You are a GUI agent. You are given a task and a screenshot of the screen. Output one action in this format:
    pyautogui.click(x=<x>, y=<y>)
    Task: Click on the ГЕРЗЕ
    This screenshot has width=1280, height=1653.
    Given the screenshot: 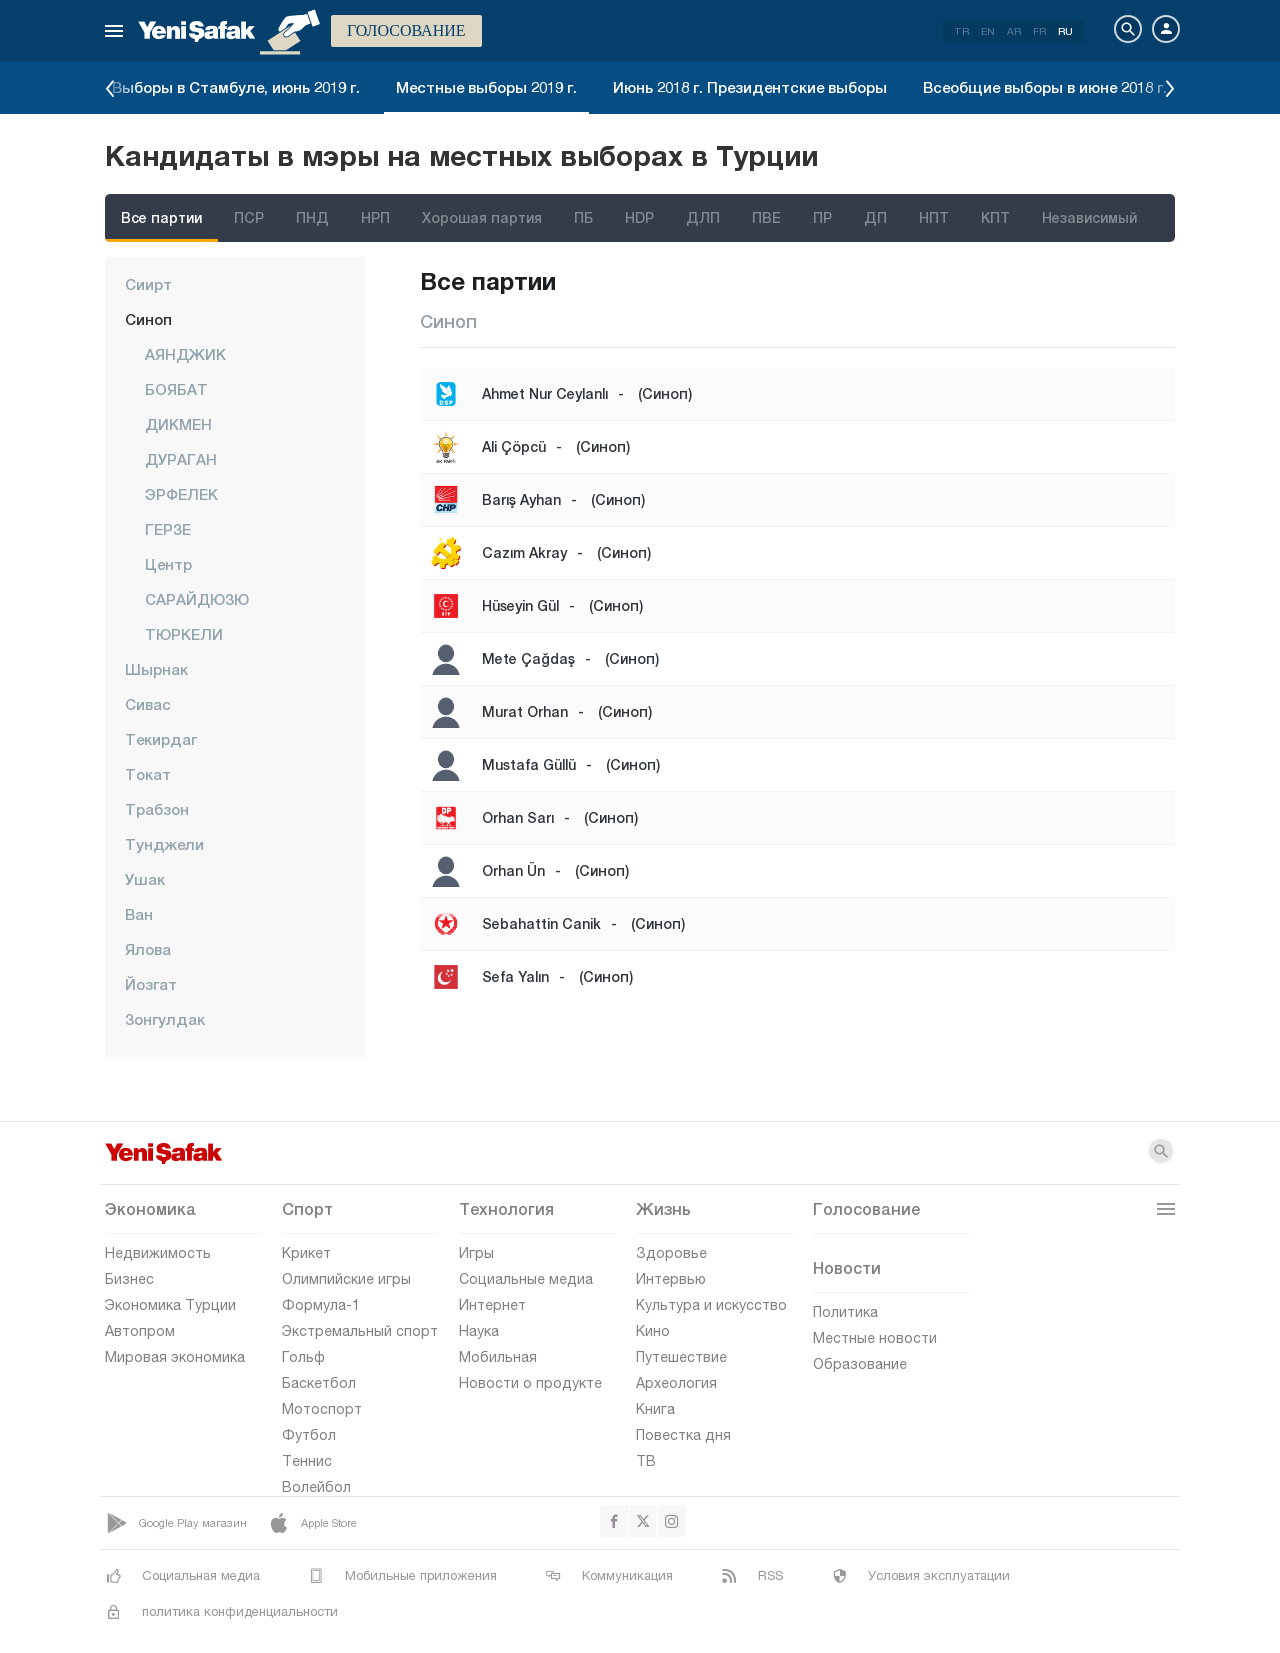 What is the action you would take?
    pyautogui.click(x=168, y=529)
    